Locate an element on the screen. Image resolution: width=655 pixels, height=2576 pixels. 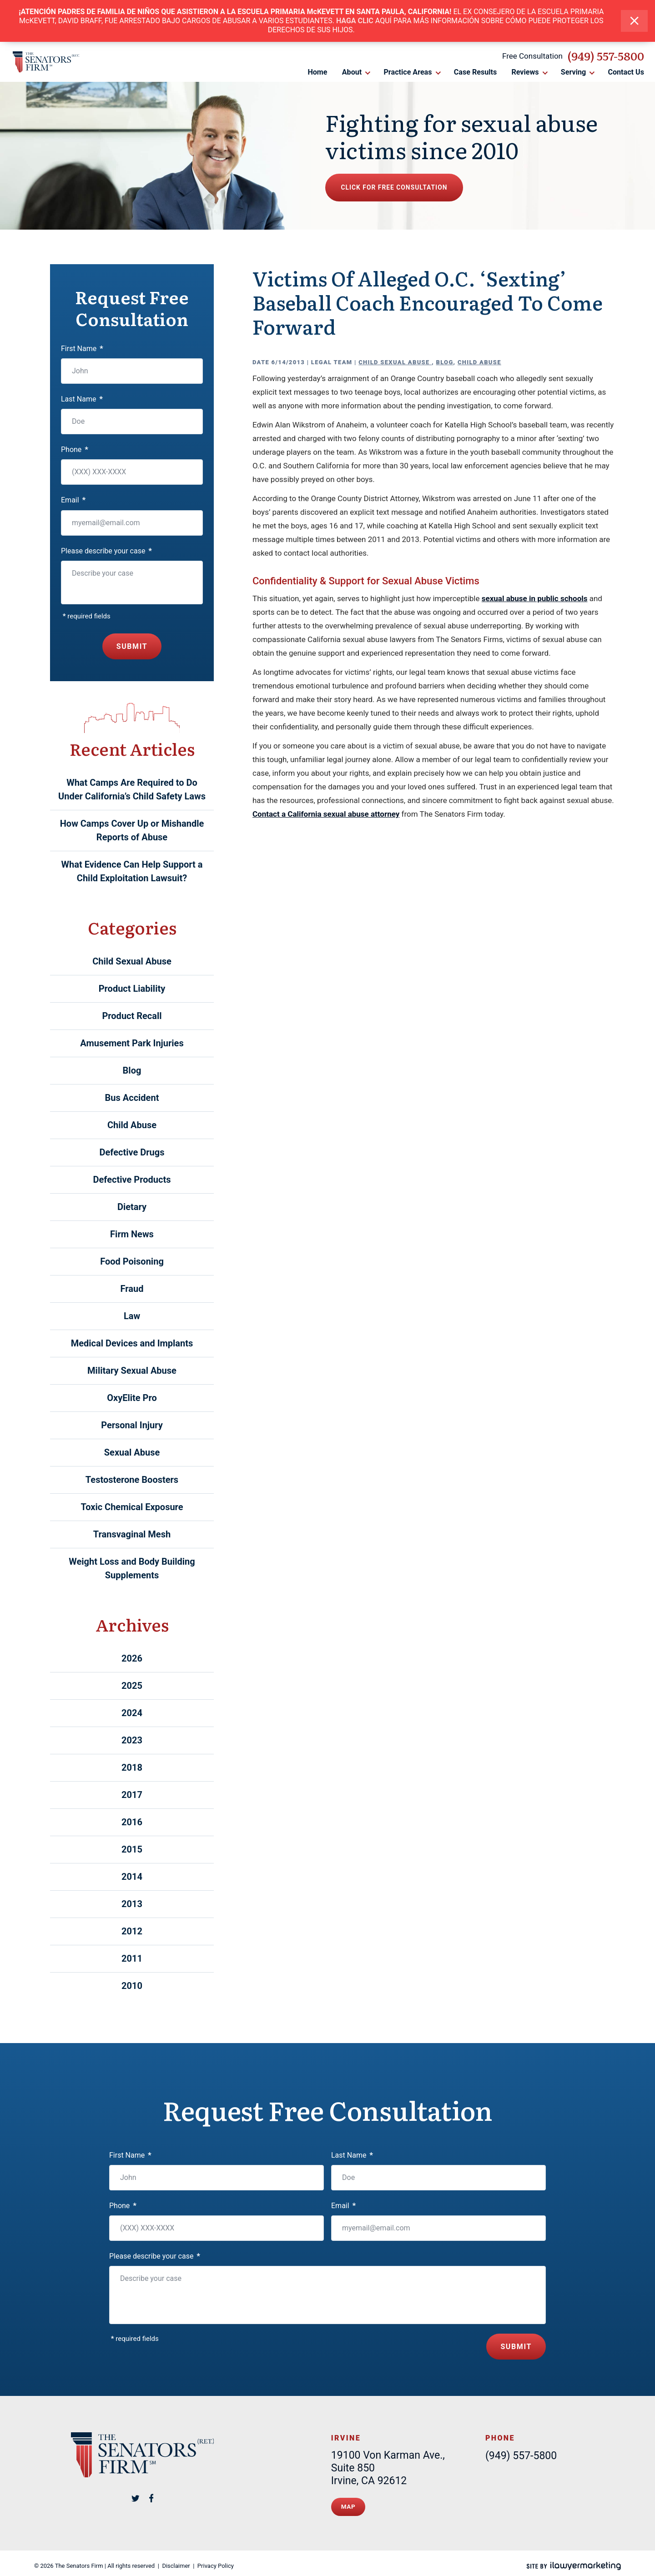
2010 is located at coordinates (131, 1985).